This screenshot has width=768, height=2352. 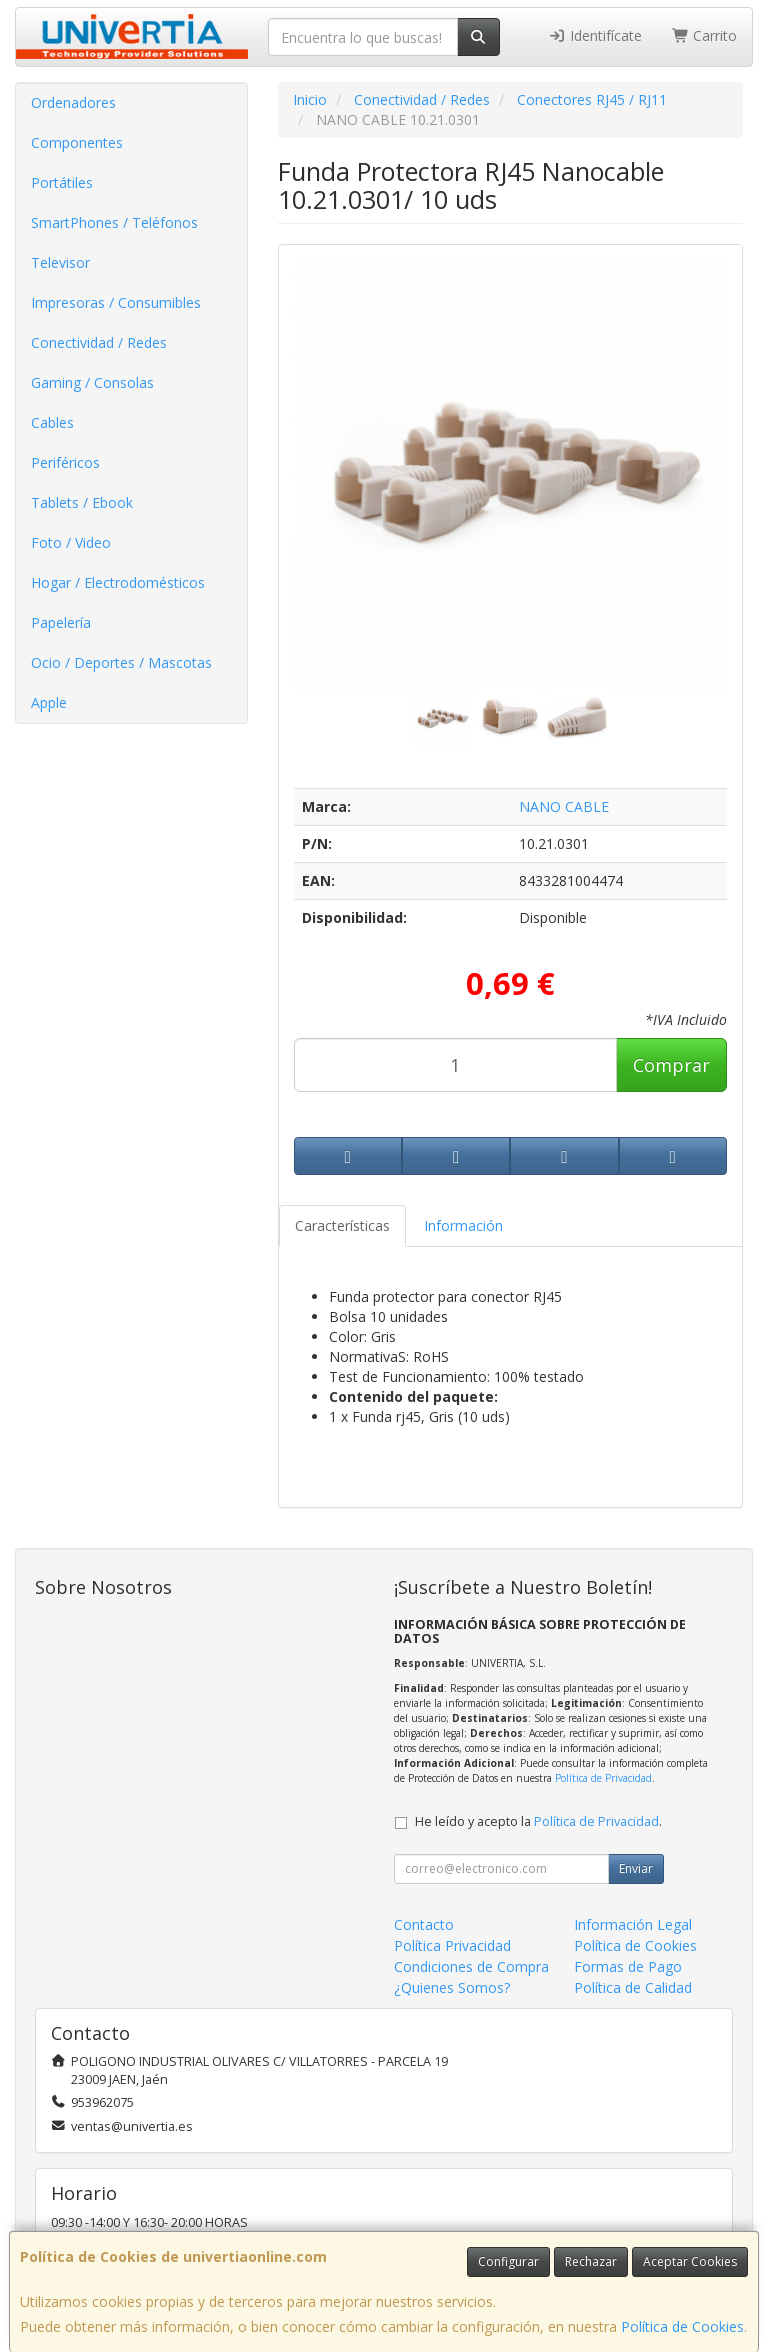 I want to click on Formas de Pago, so click(x=628, y=1966).